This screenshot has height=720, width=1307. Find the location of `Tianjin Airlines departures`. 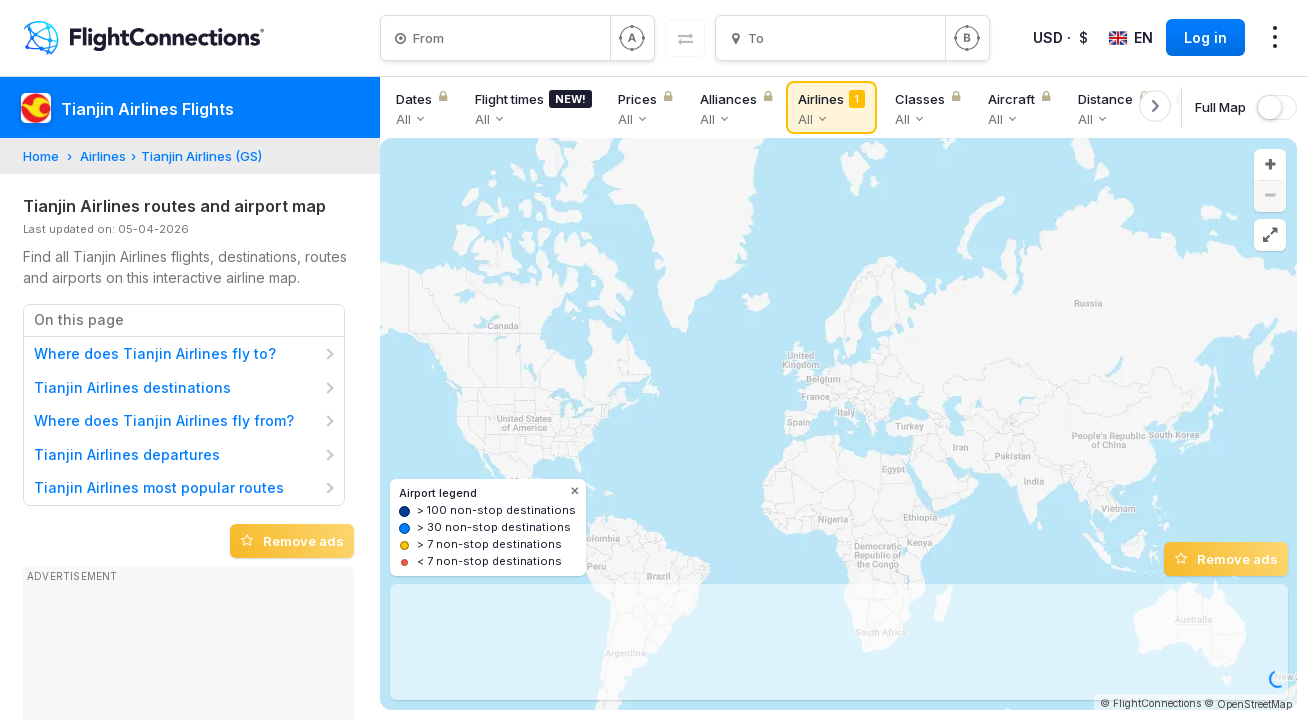

Tianjin Airlines departures is located at coordinates (127, 454).